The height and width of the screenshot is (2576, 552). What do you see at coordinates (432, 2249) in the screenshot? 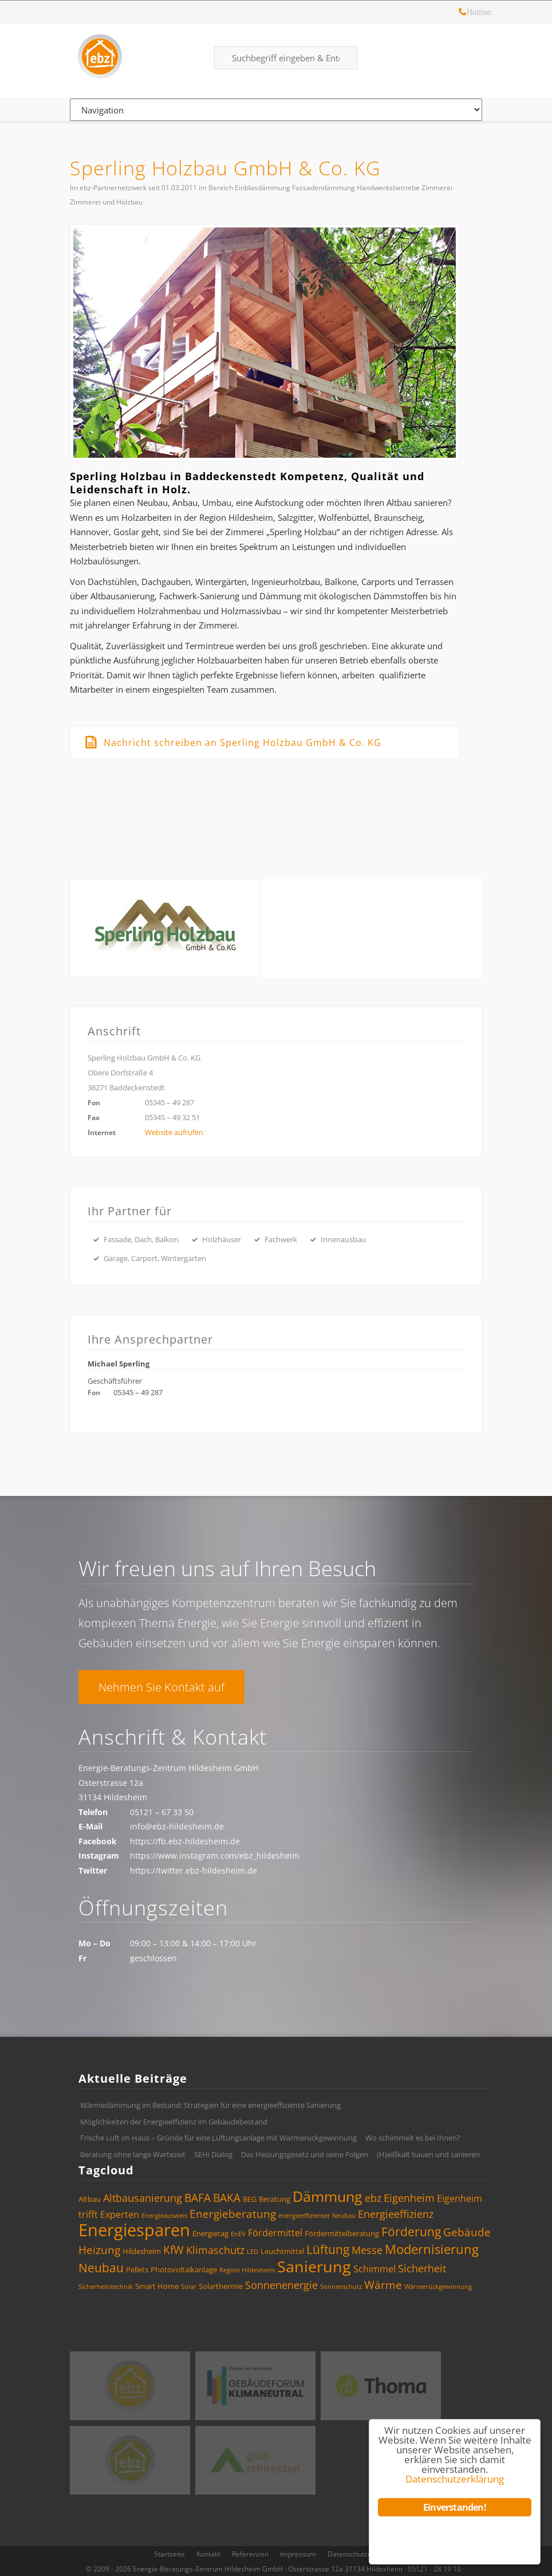
I see `Modernisierung [Modernisierung (9 Einträge)]` at bounding box center [432, 2249].